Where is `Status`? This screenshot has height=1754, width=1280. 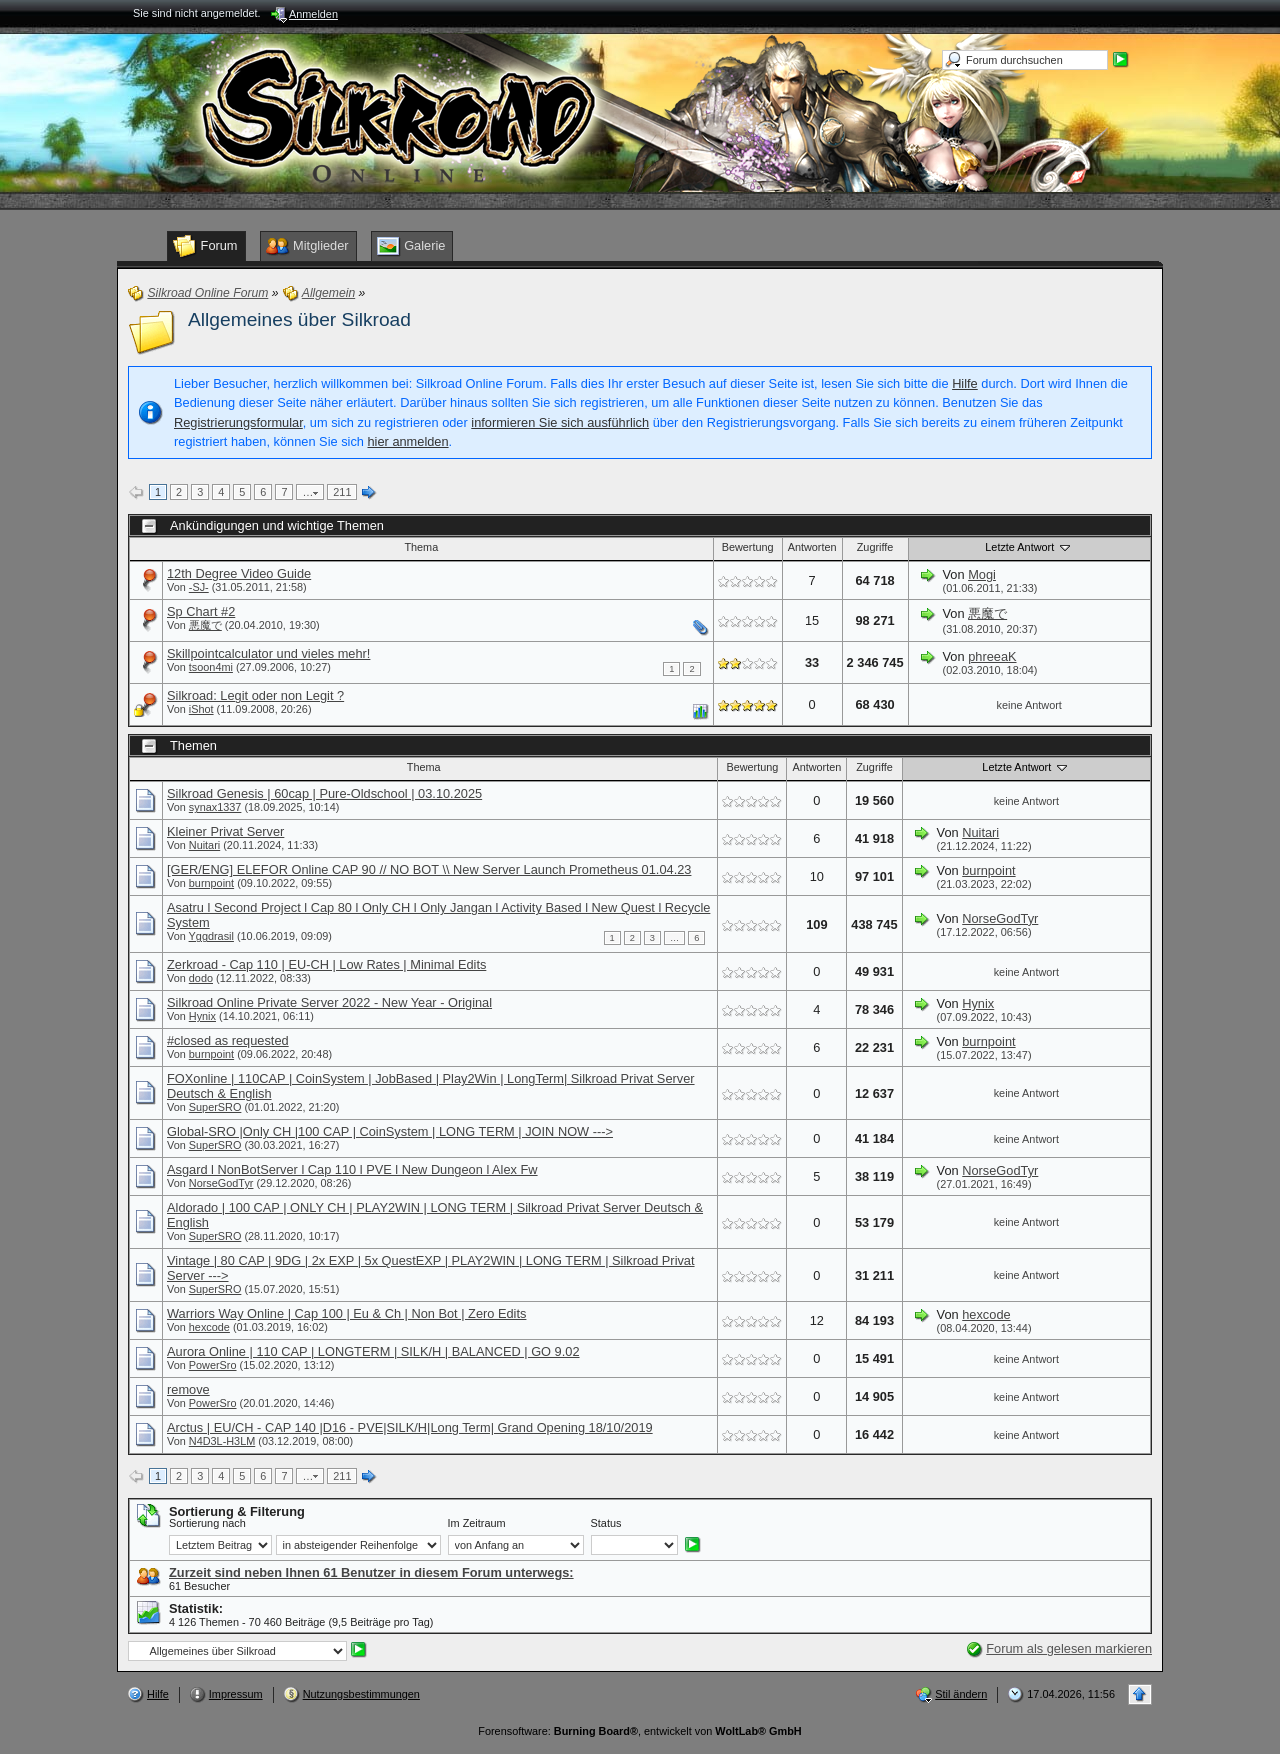 Status is located at coordinates (606, 1523).